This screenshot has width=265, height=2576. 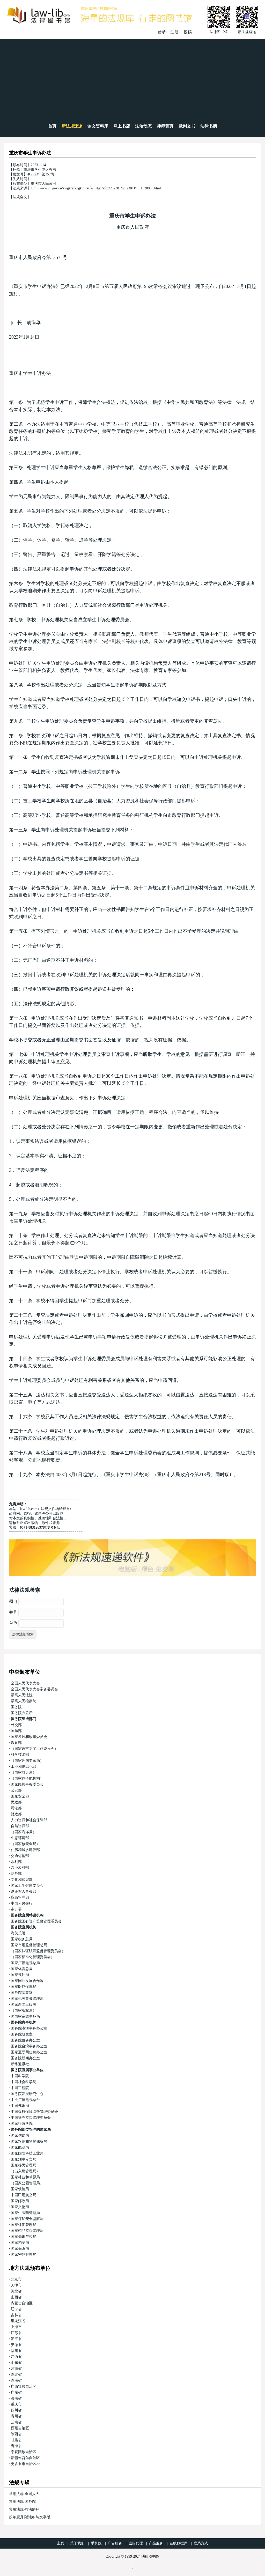 What do you see at coordinates (72, 126) in the screenshot?
I see `新法规速递` at bounding box center [72, 126].